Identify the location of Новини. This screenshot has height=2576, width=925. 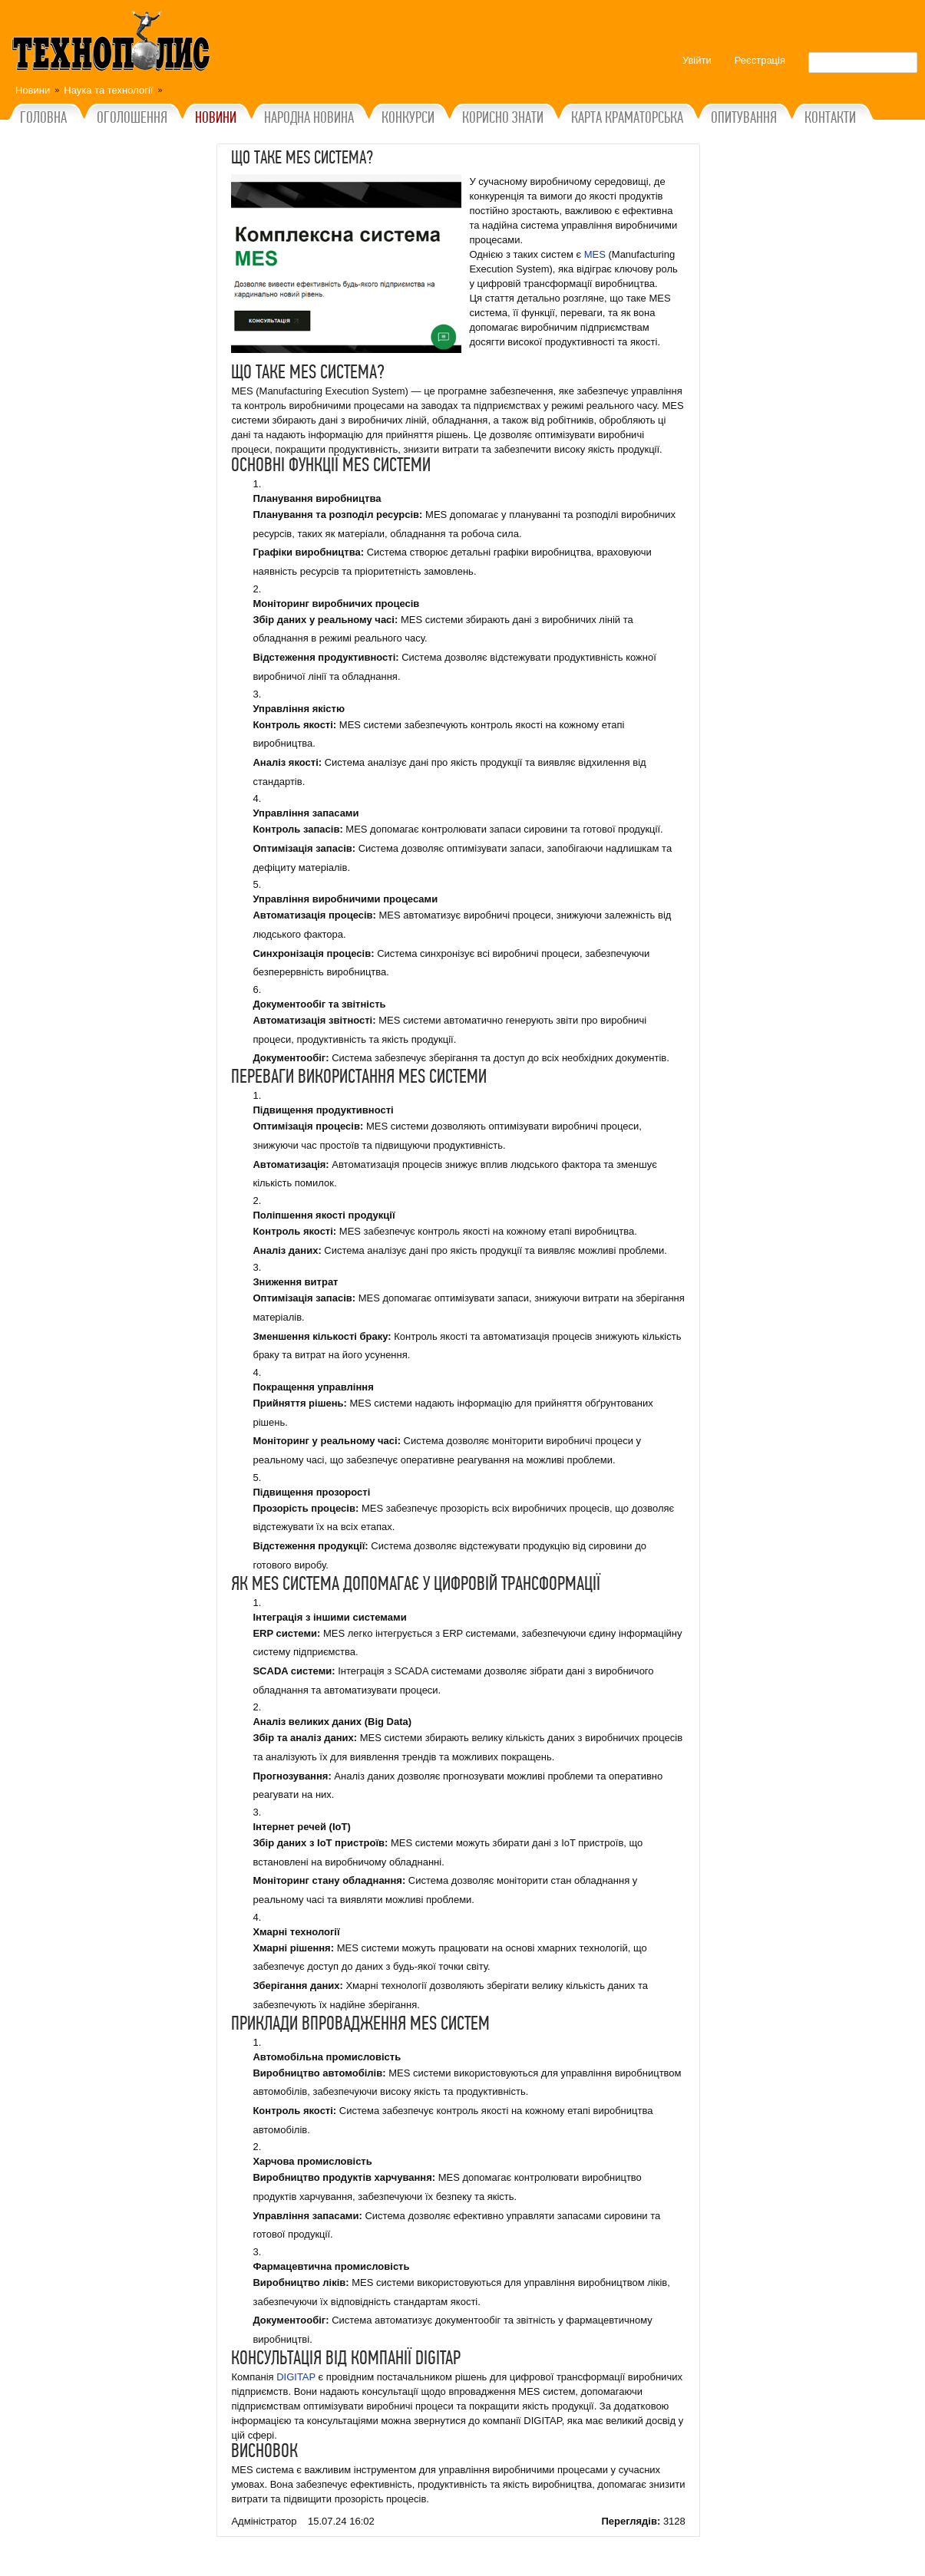
(32, 90).